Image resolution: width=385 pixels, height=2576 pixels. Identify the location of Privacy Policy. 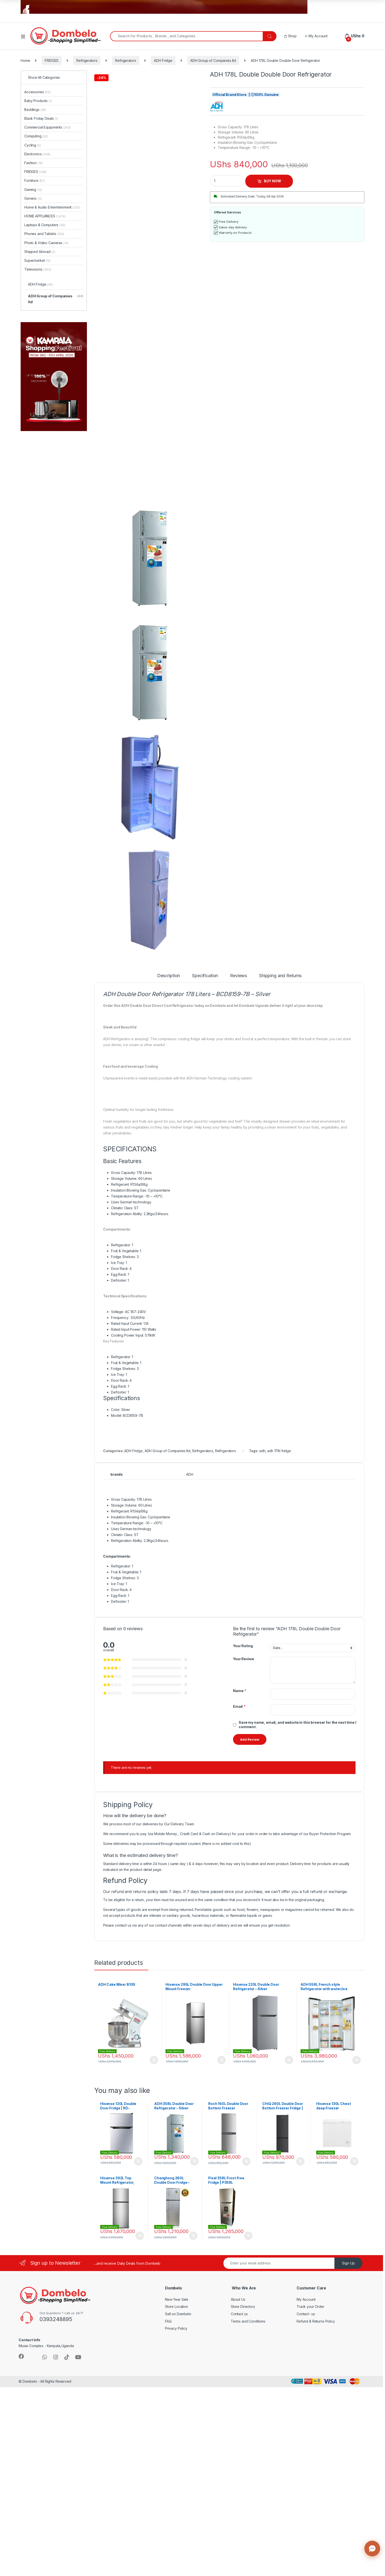
(176, 2328).